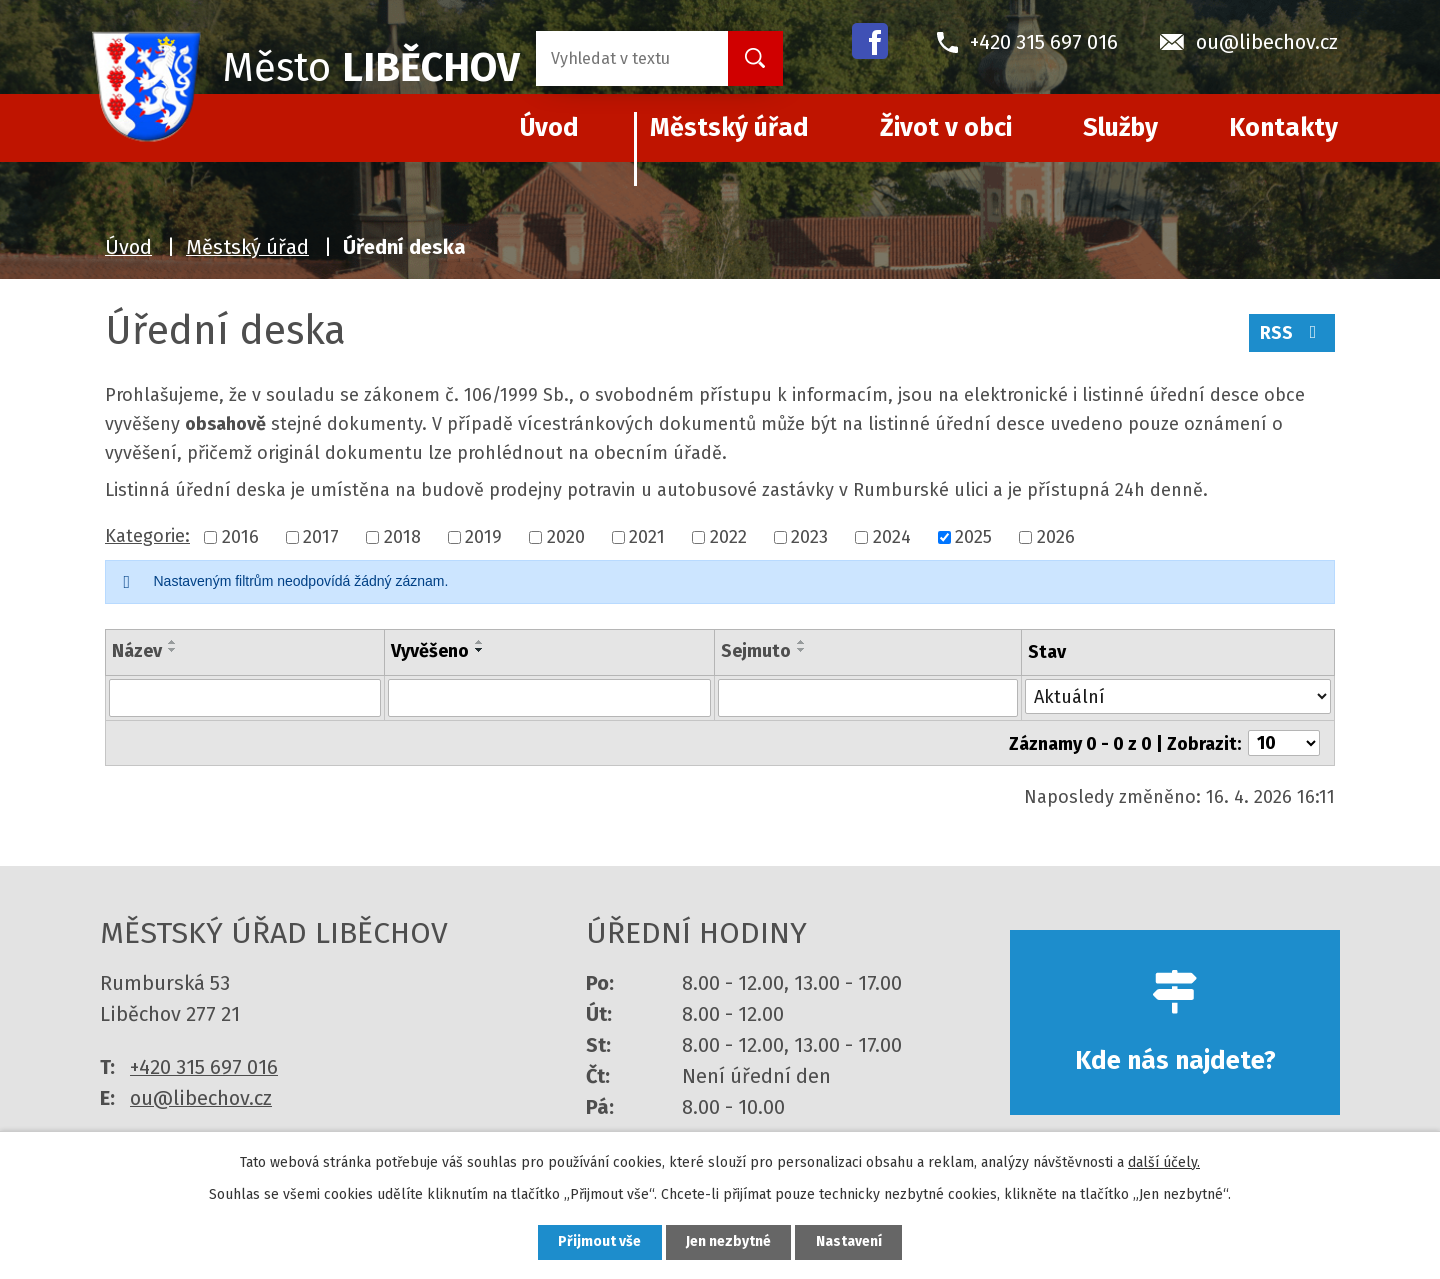 This screenshot has height=1279, width=1440. I want to click on [Seřadit podle Název vzestupně], so click(173, 642).